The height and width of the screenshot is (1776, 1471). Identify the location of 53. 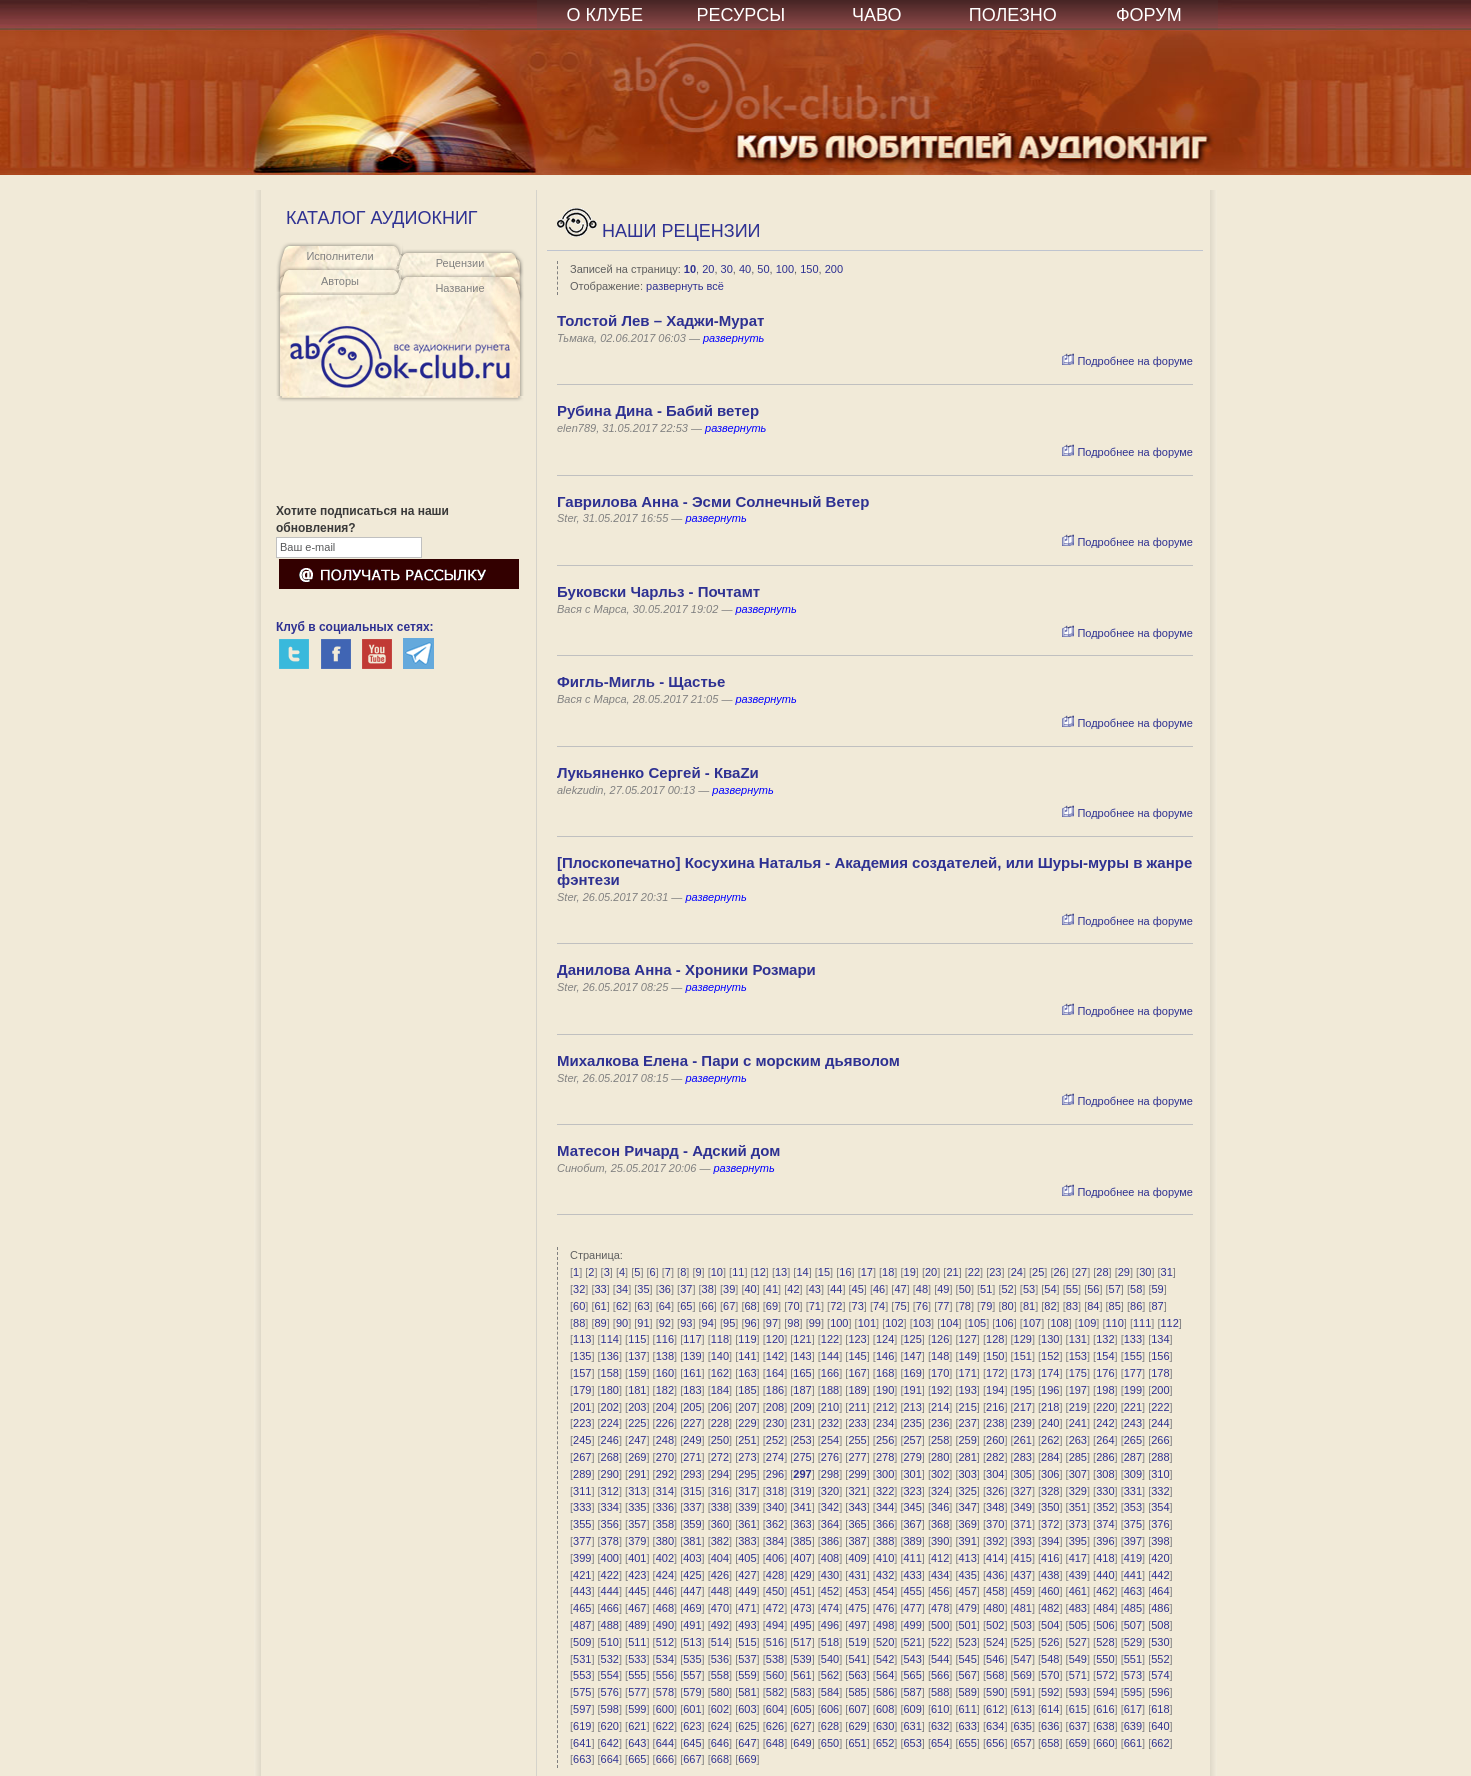
(1029, 1289).